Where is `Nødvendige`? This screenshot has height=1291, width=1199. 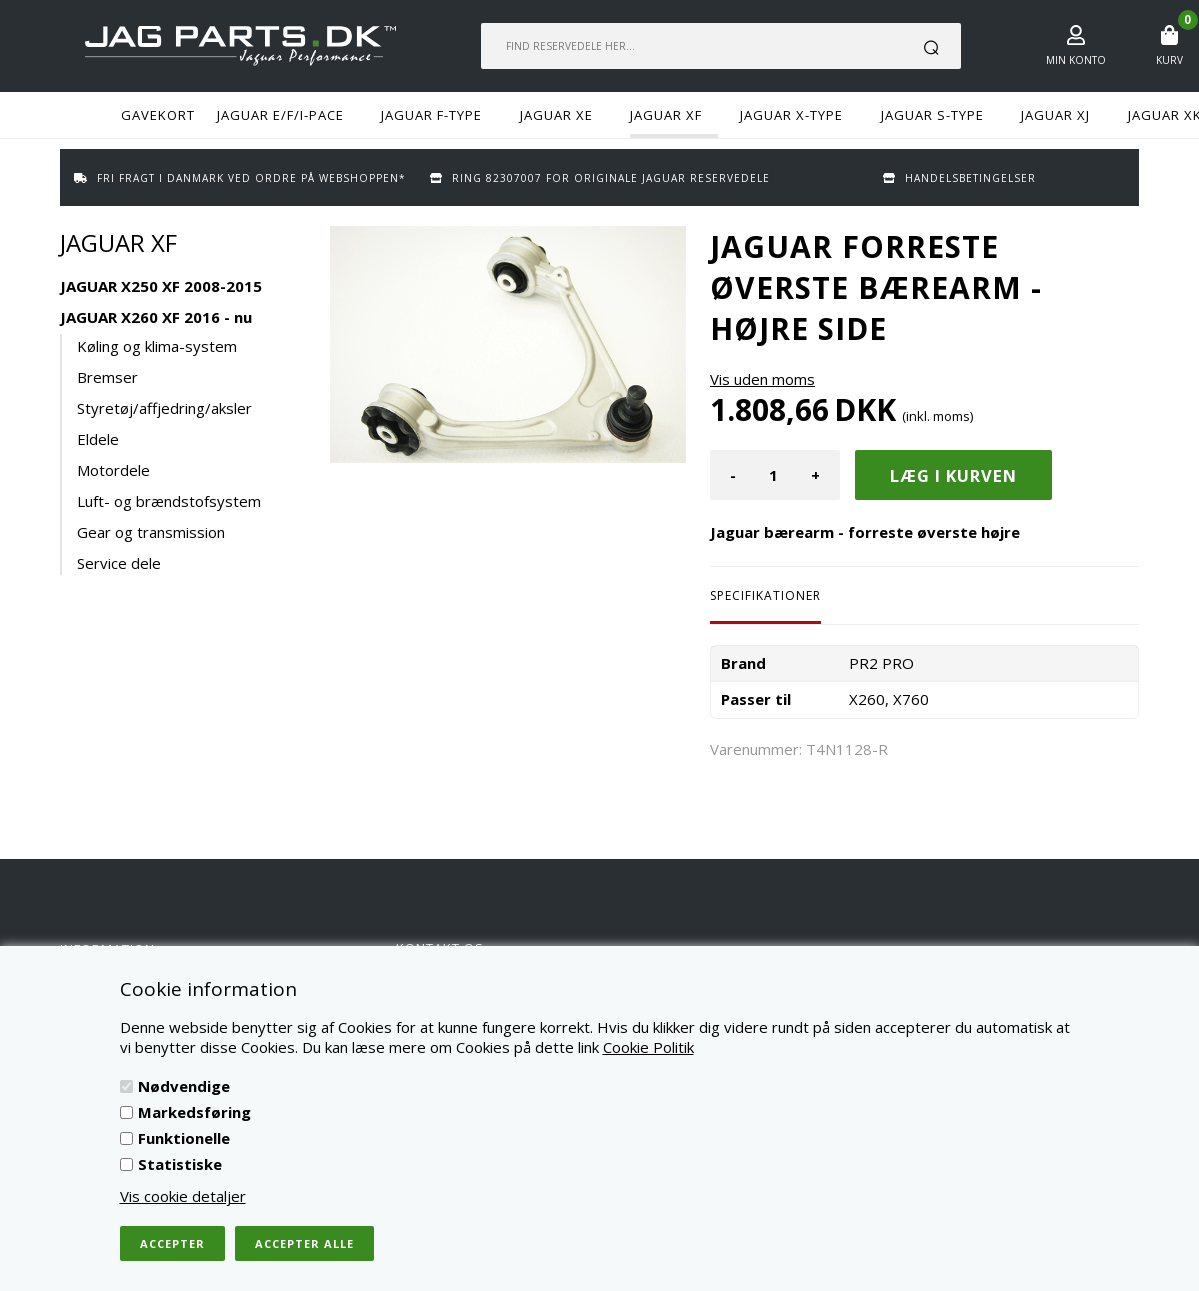
Nødvendige is located at coordinates (184, 1086).